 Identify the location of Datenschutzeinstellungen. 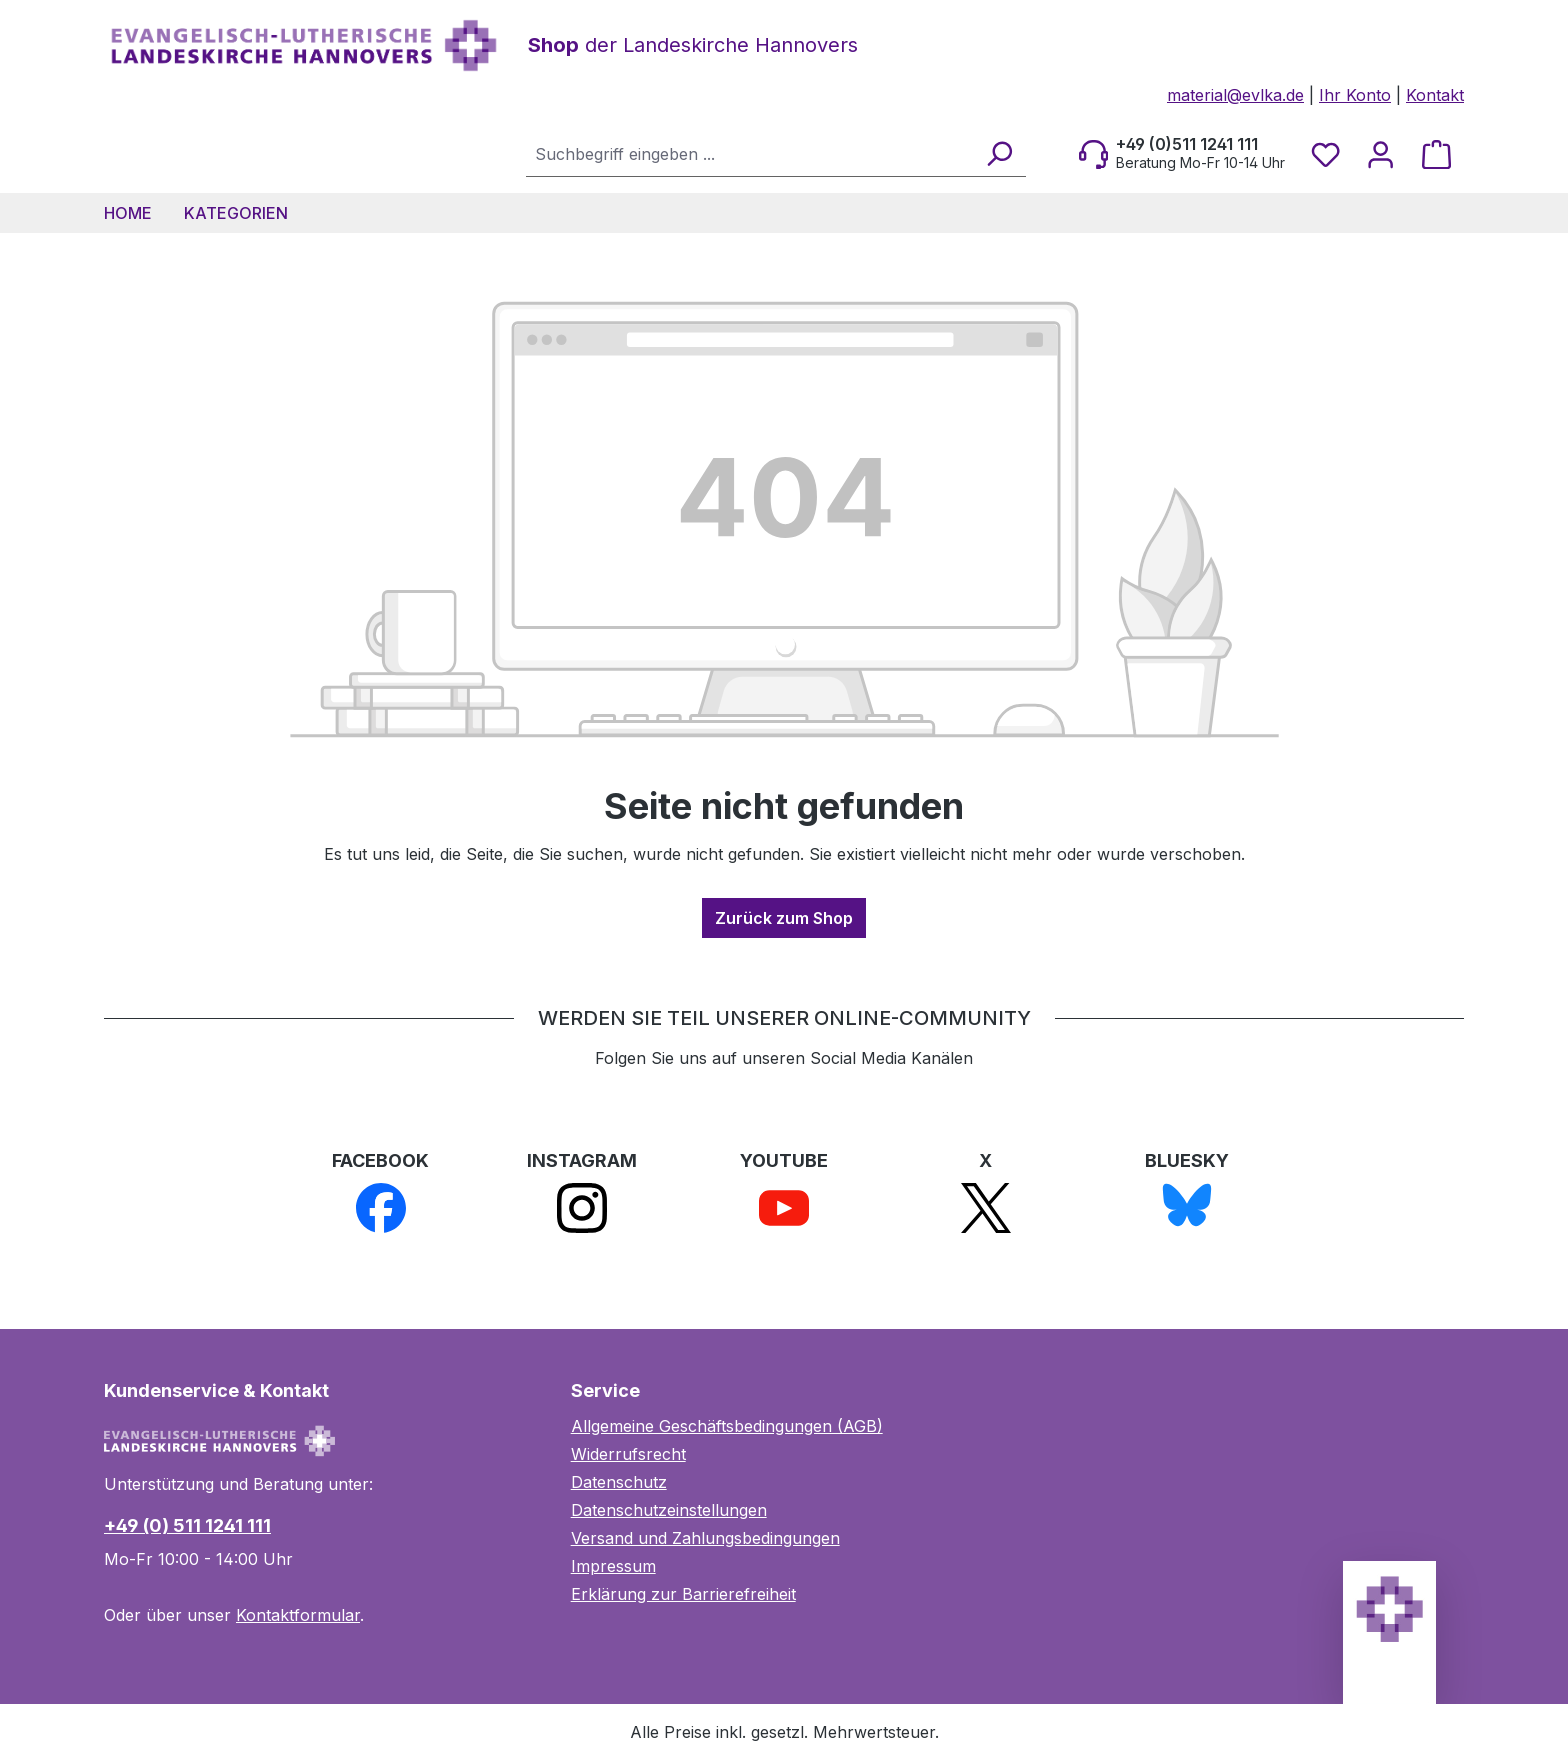
(669, 1510).